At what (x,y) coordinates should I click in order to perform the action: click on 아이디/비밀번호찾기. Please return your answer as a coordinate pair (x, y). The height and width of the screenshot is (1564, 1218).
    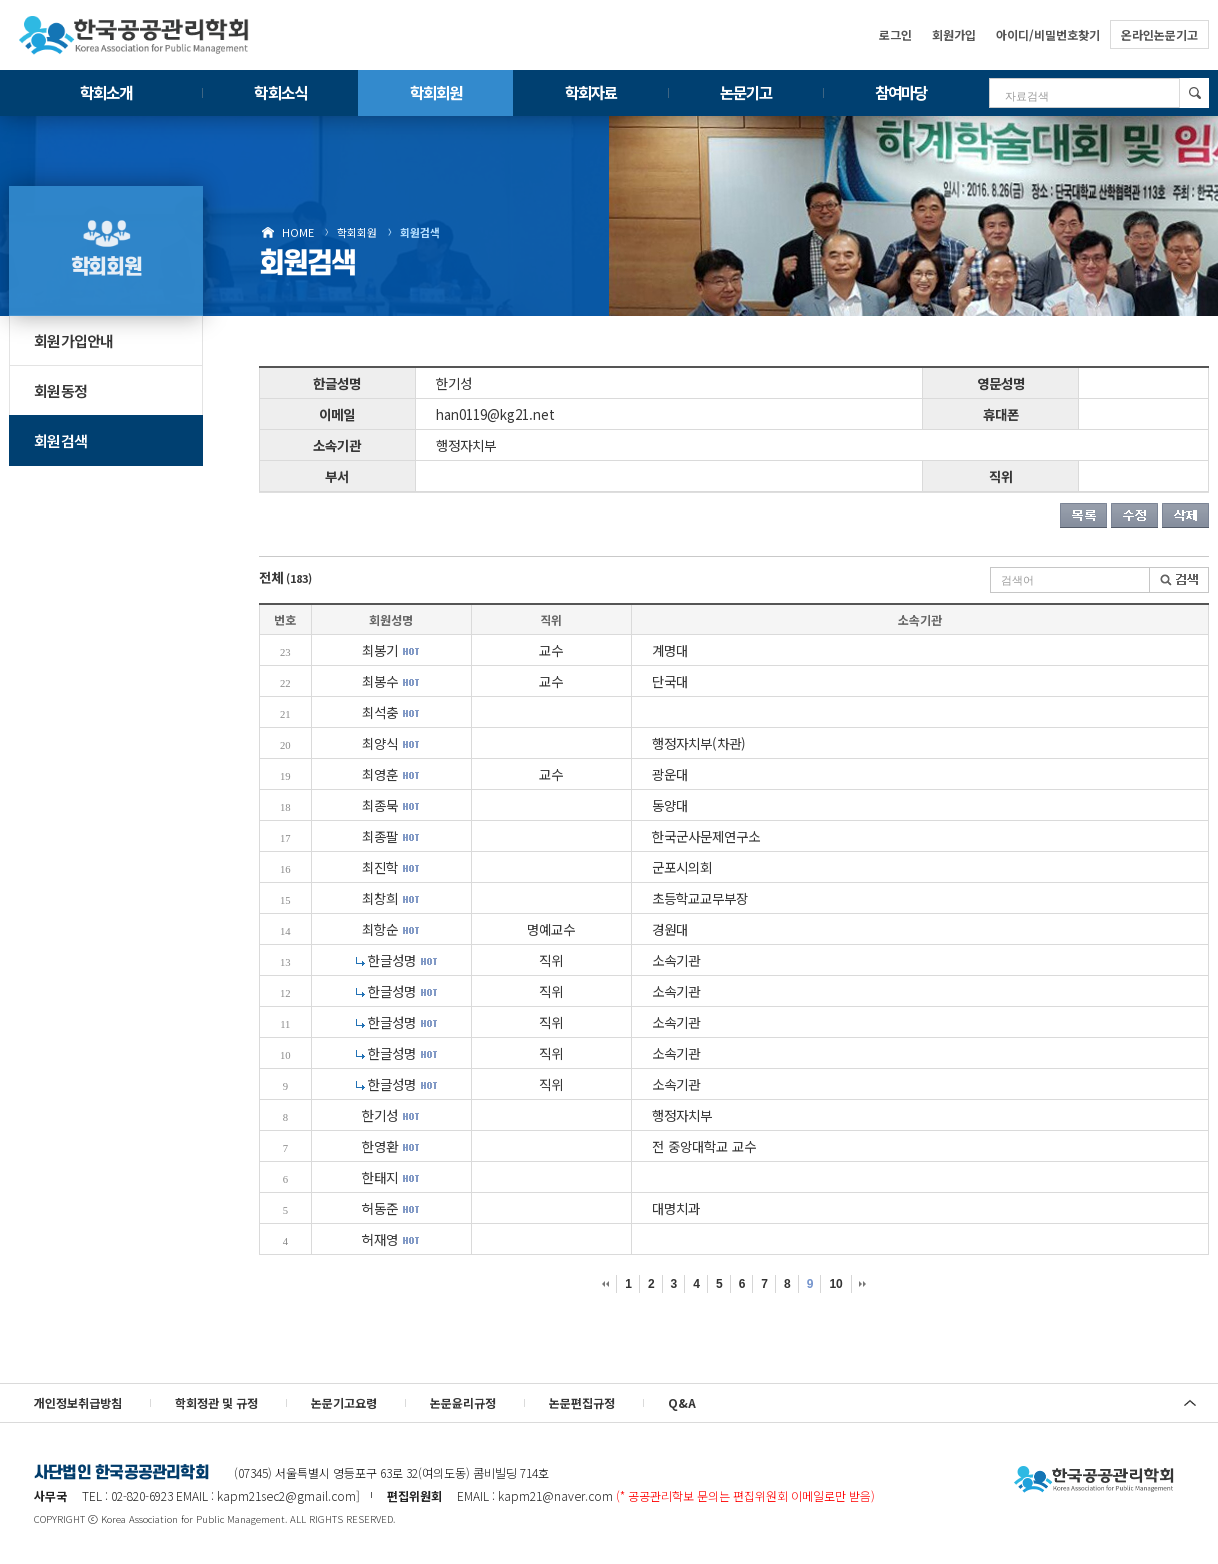
    Looking at the image, I should click on (1048, 34).